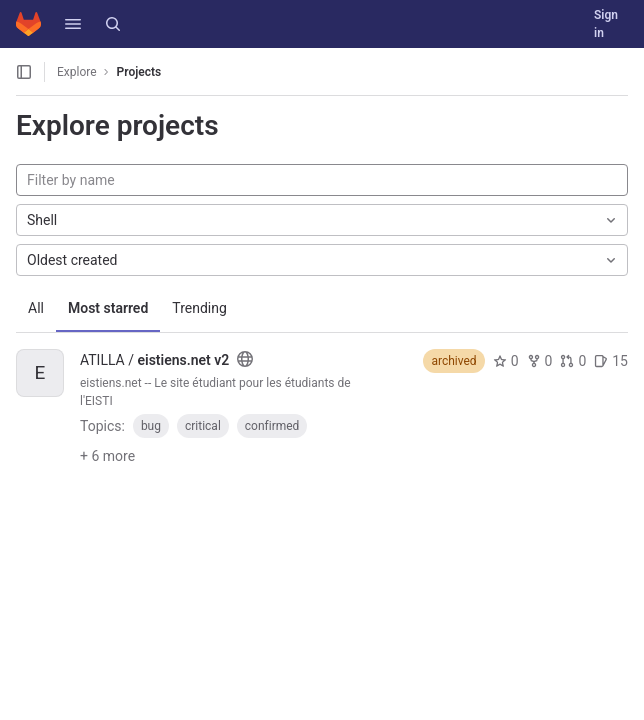  What do you see at coordinates (199, 308) in the screenshot?
I see `Trending` at bounding box center [199, 308].